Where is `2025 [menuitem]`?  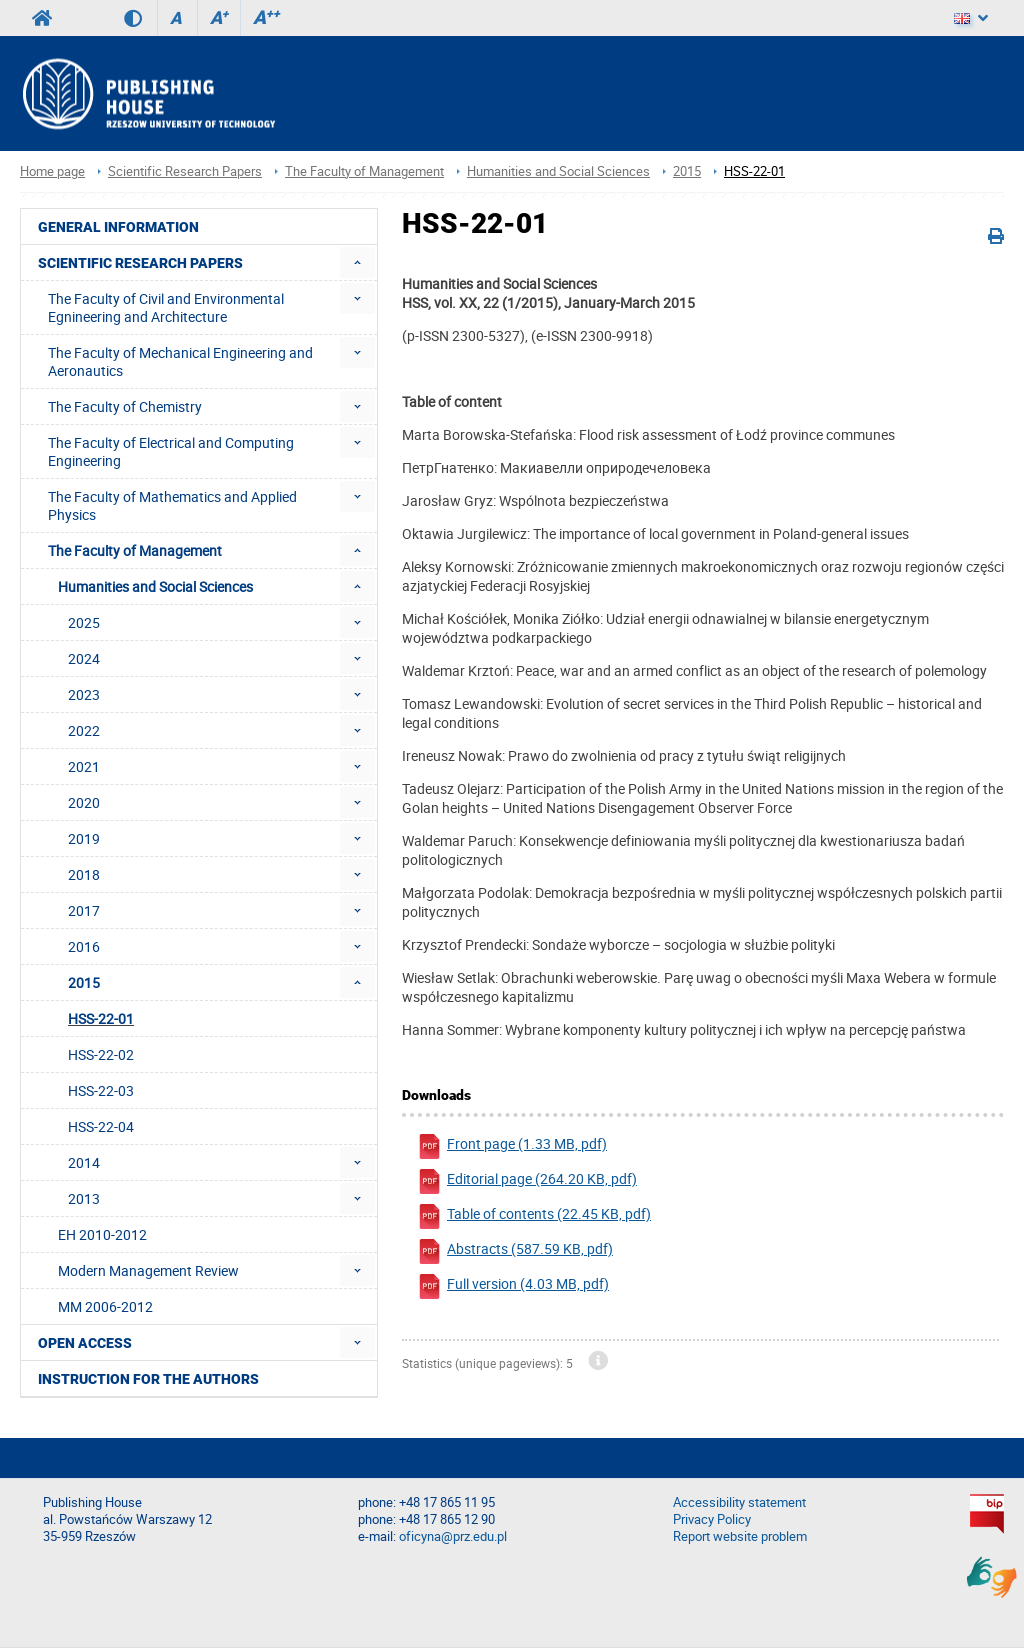 2025 [menuitem] is located at coordinates (84, 622).